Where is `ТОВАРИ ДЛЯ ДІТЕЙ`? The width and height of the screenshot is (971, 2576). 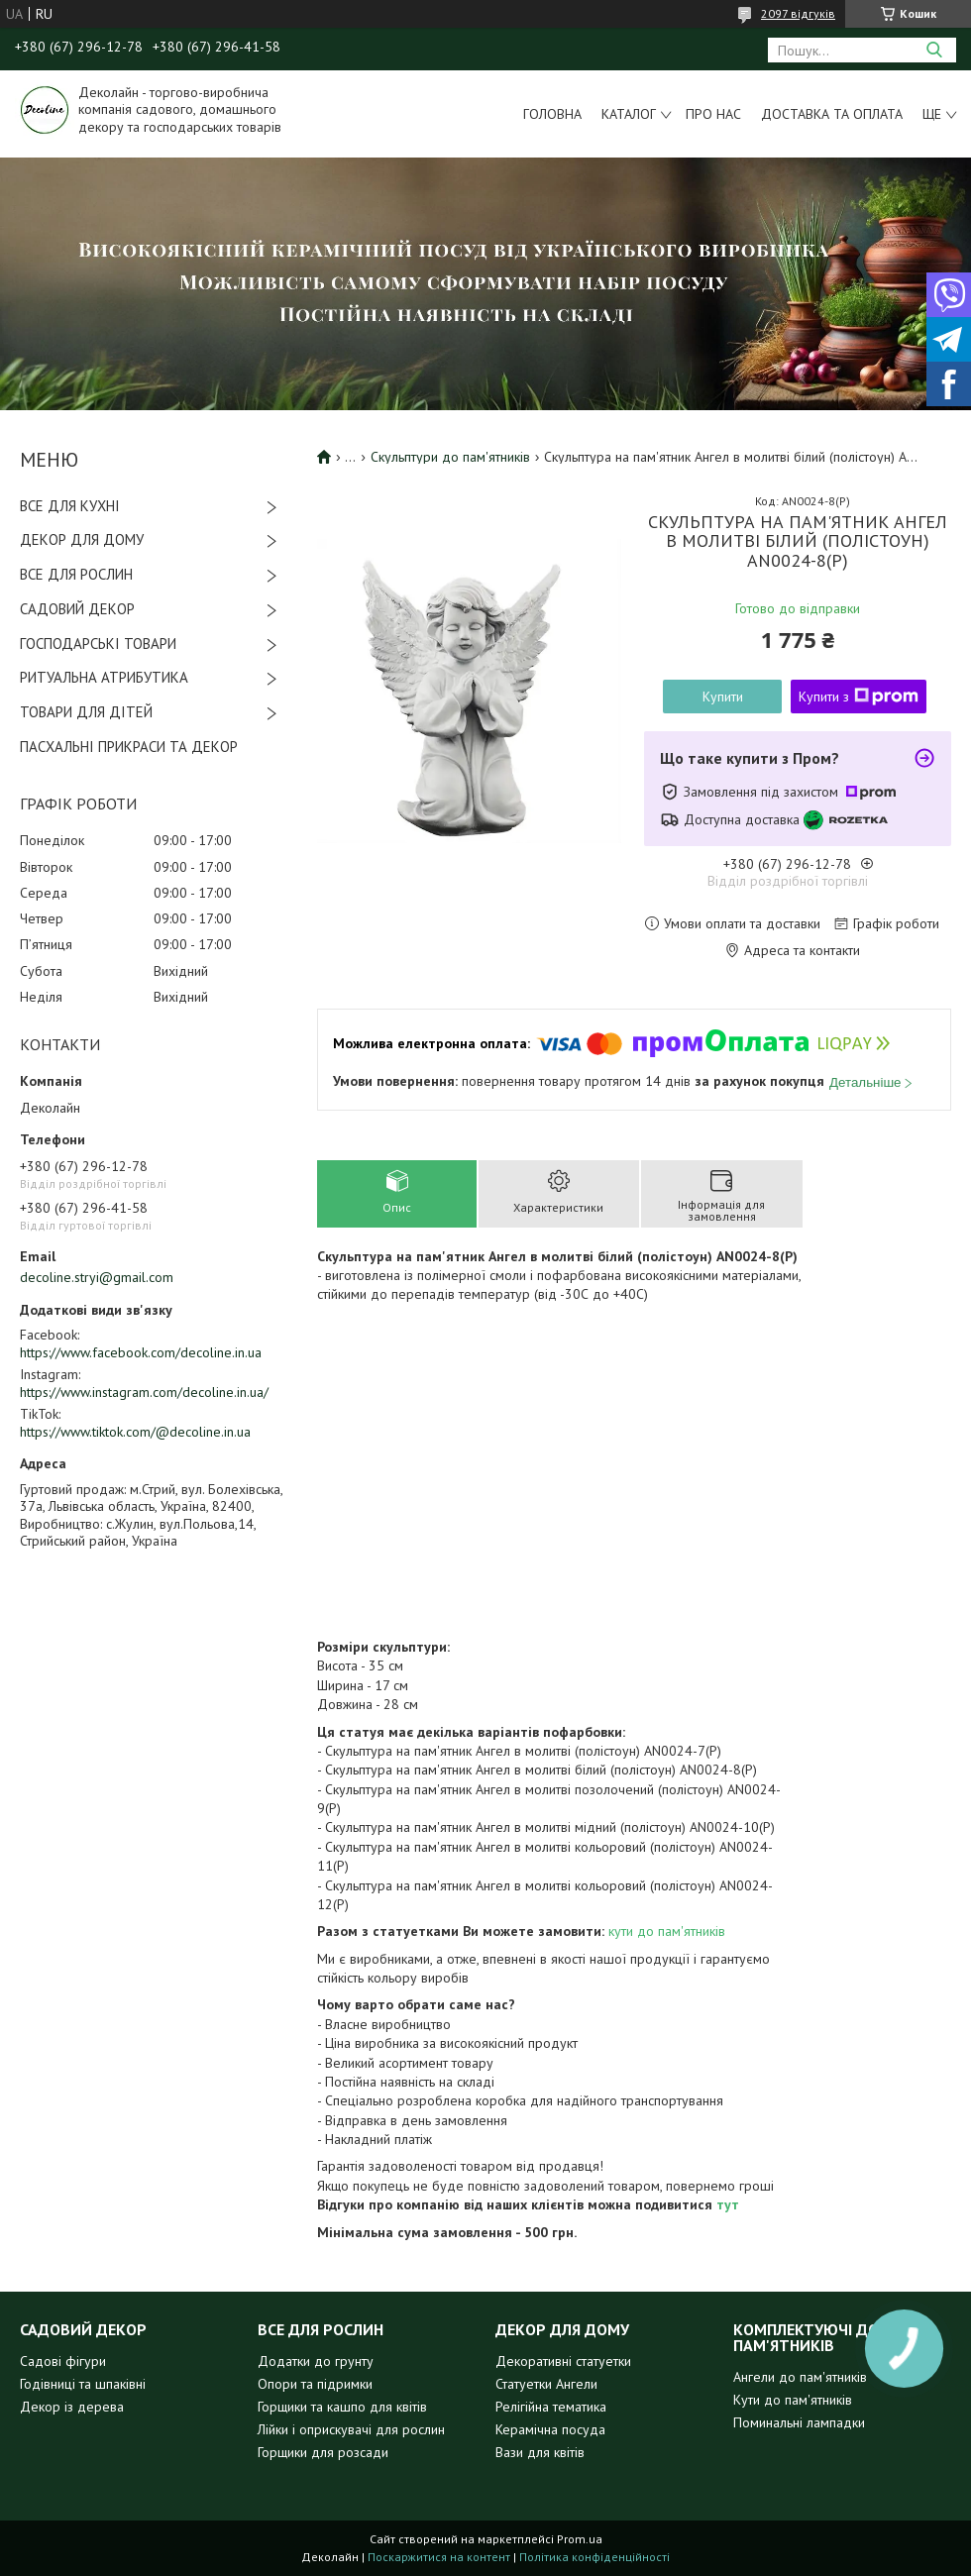
ТОВАРИ ДЛЯ ДІТЕЙ is located at coordinates (86, 711).